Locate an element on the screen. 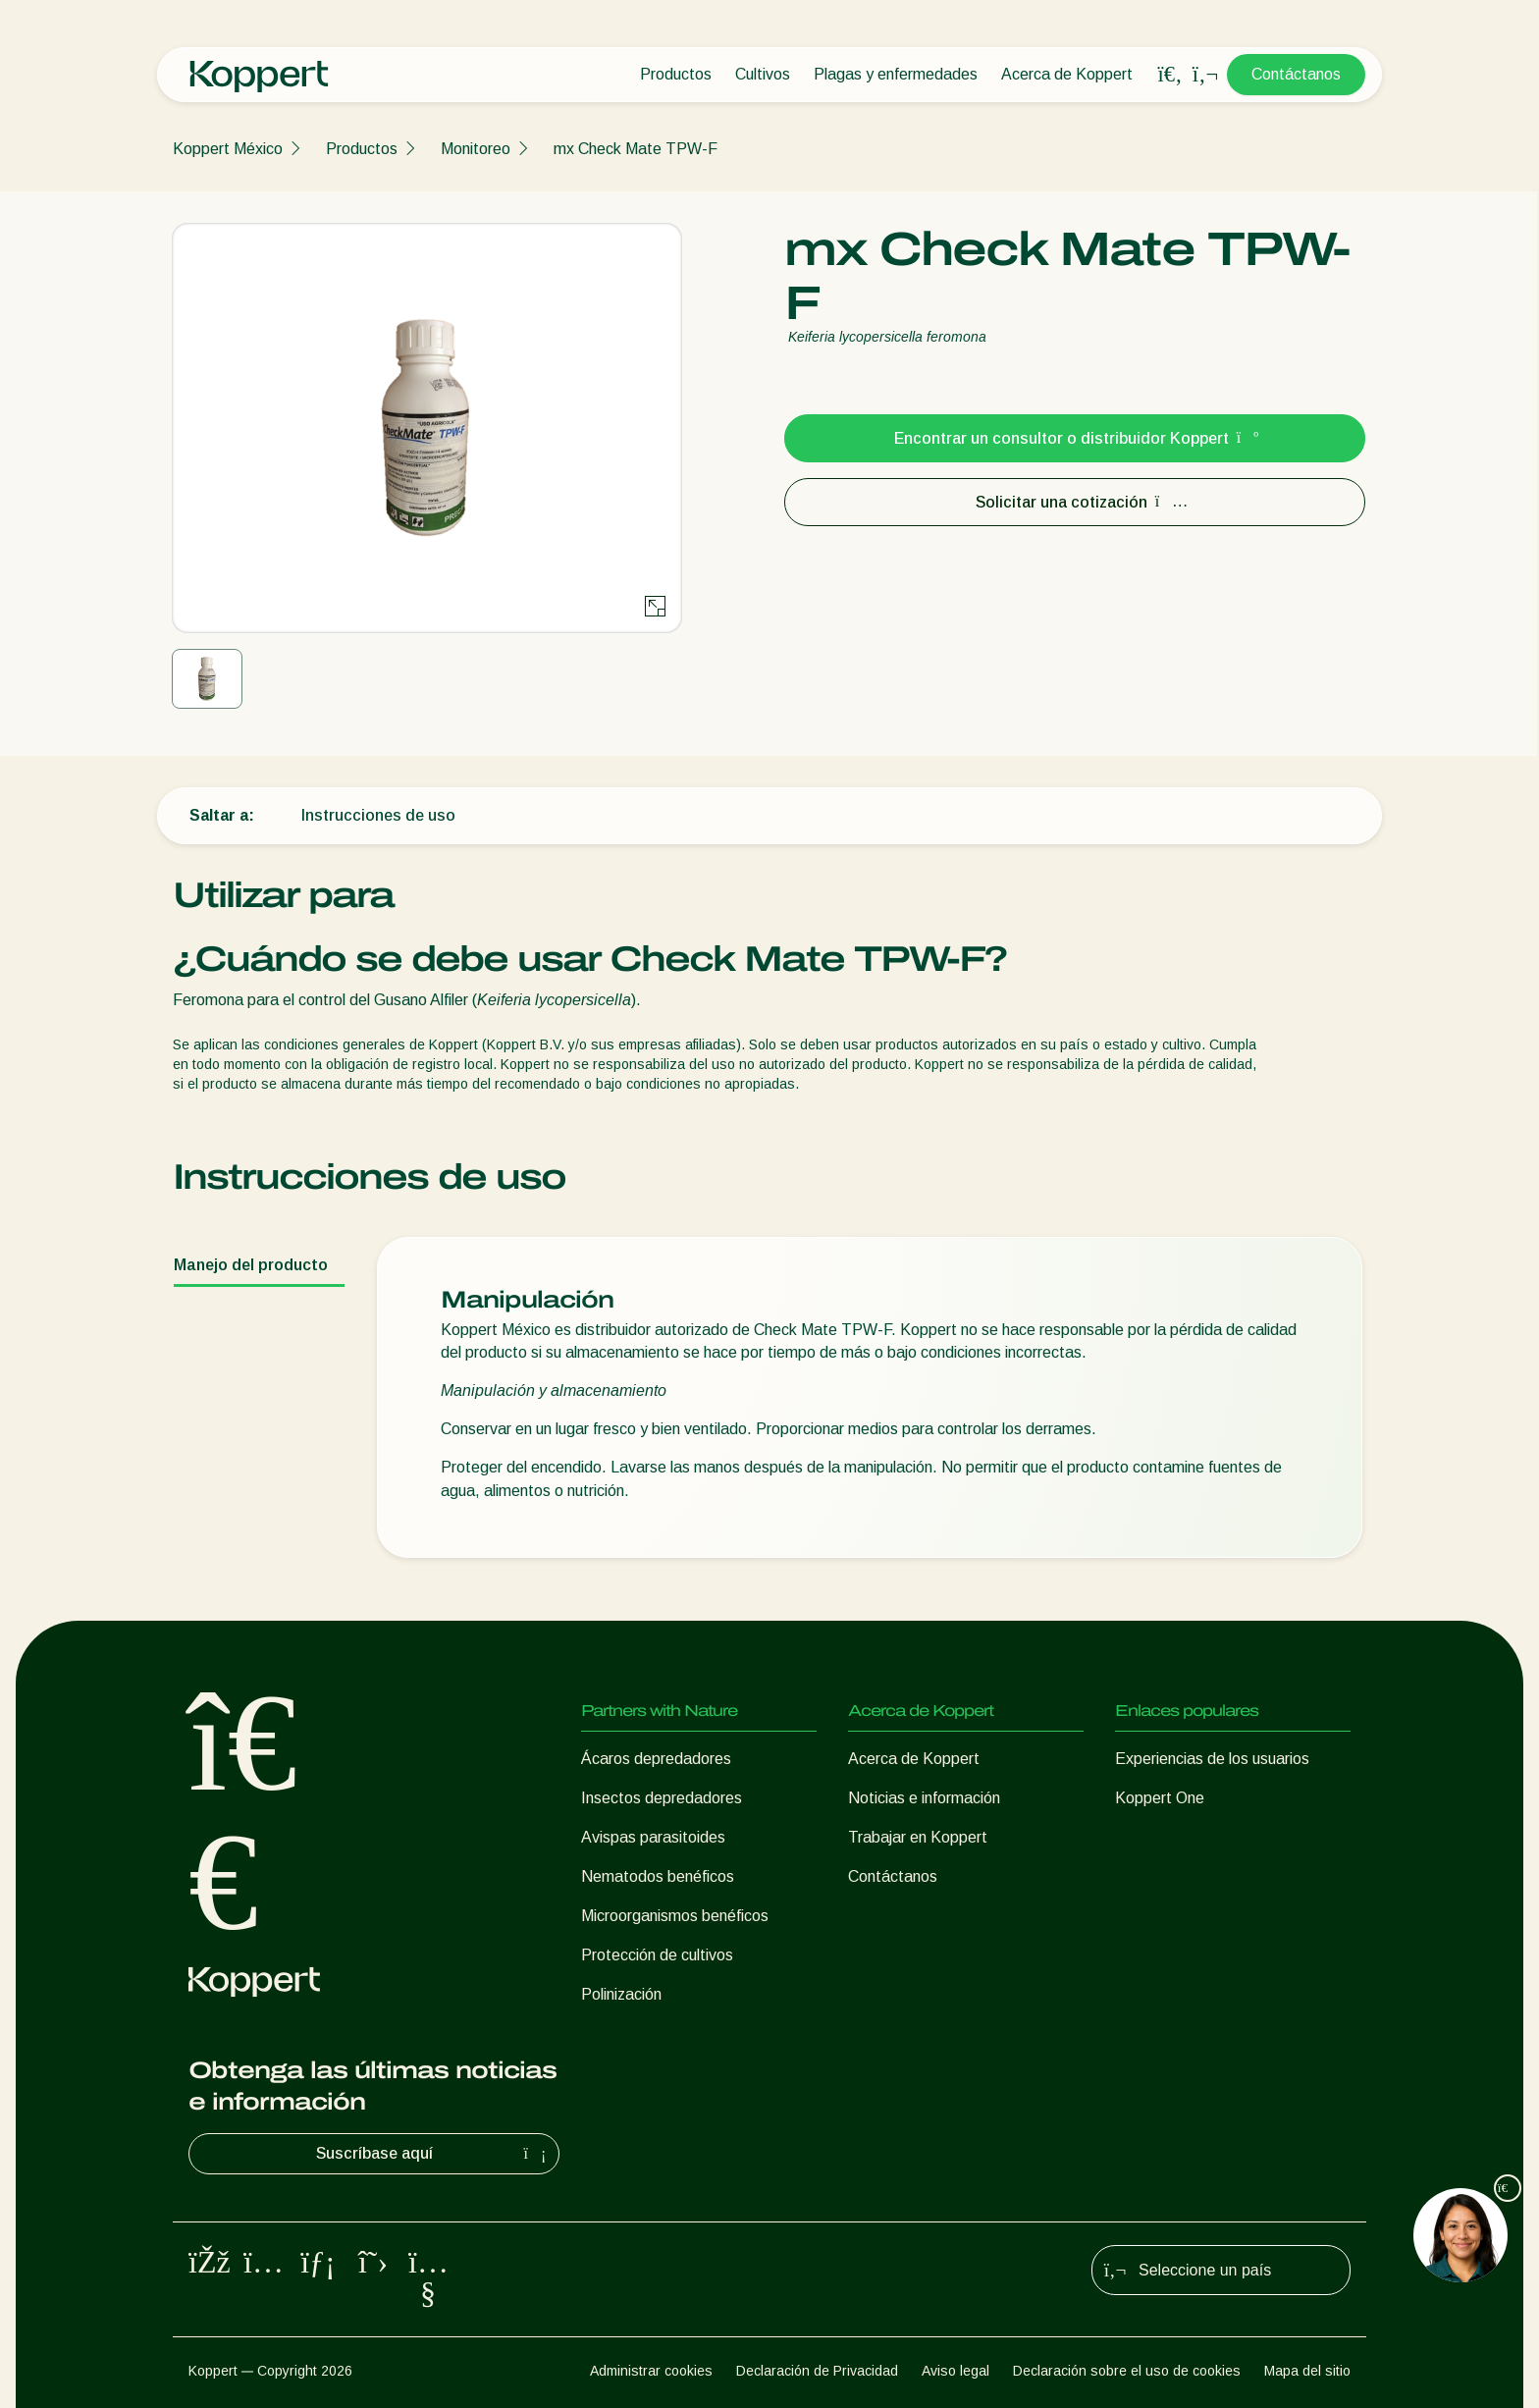  Koppert México is located at coordinates (228, 148).